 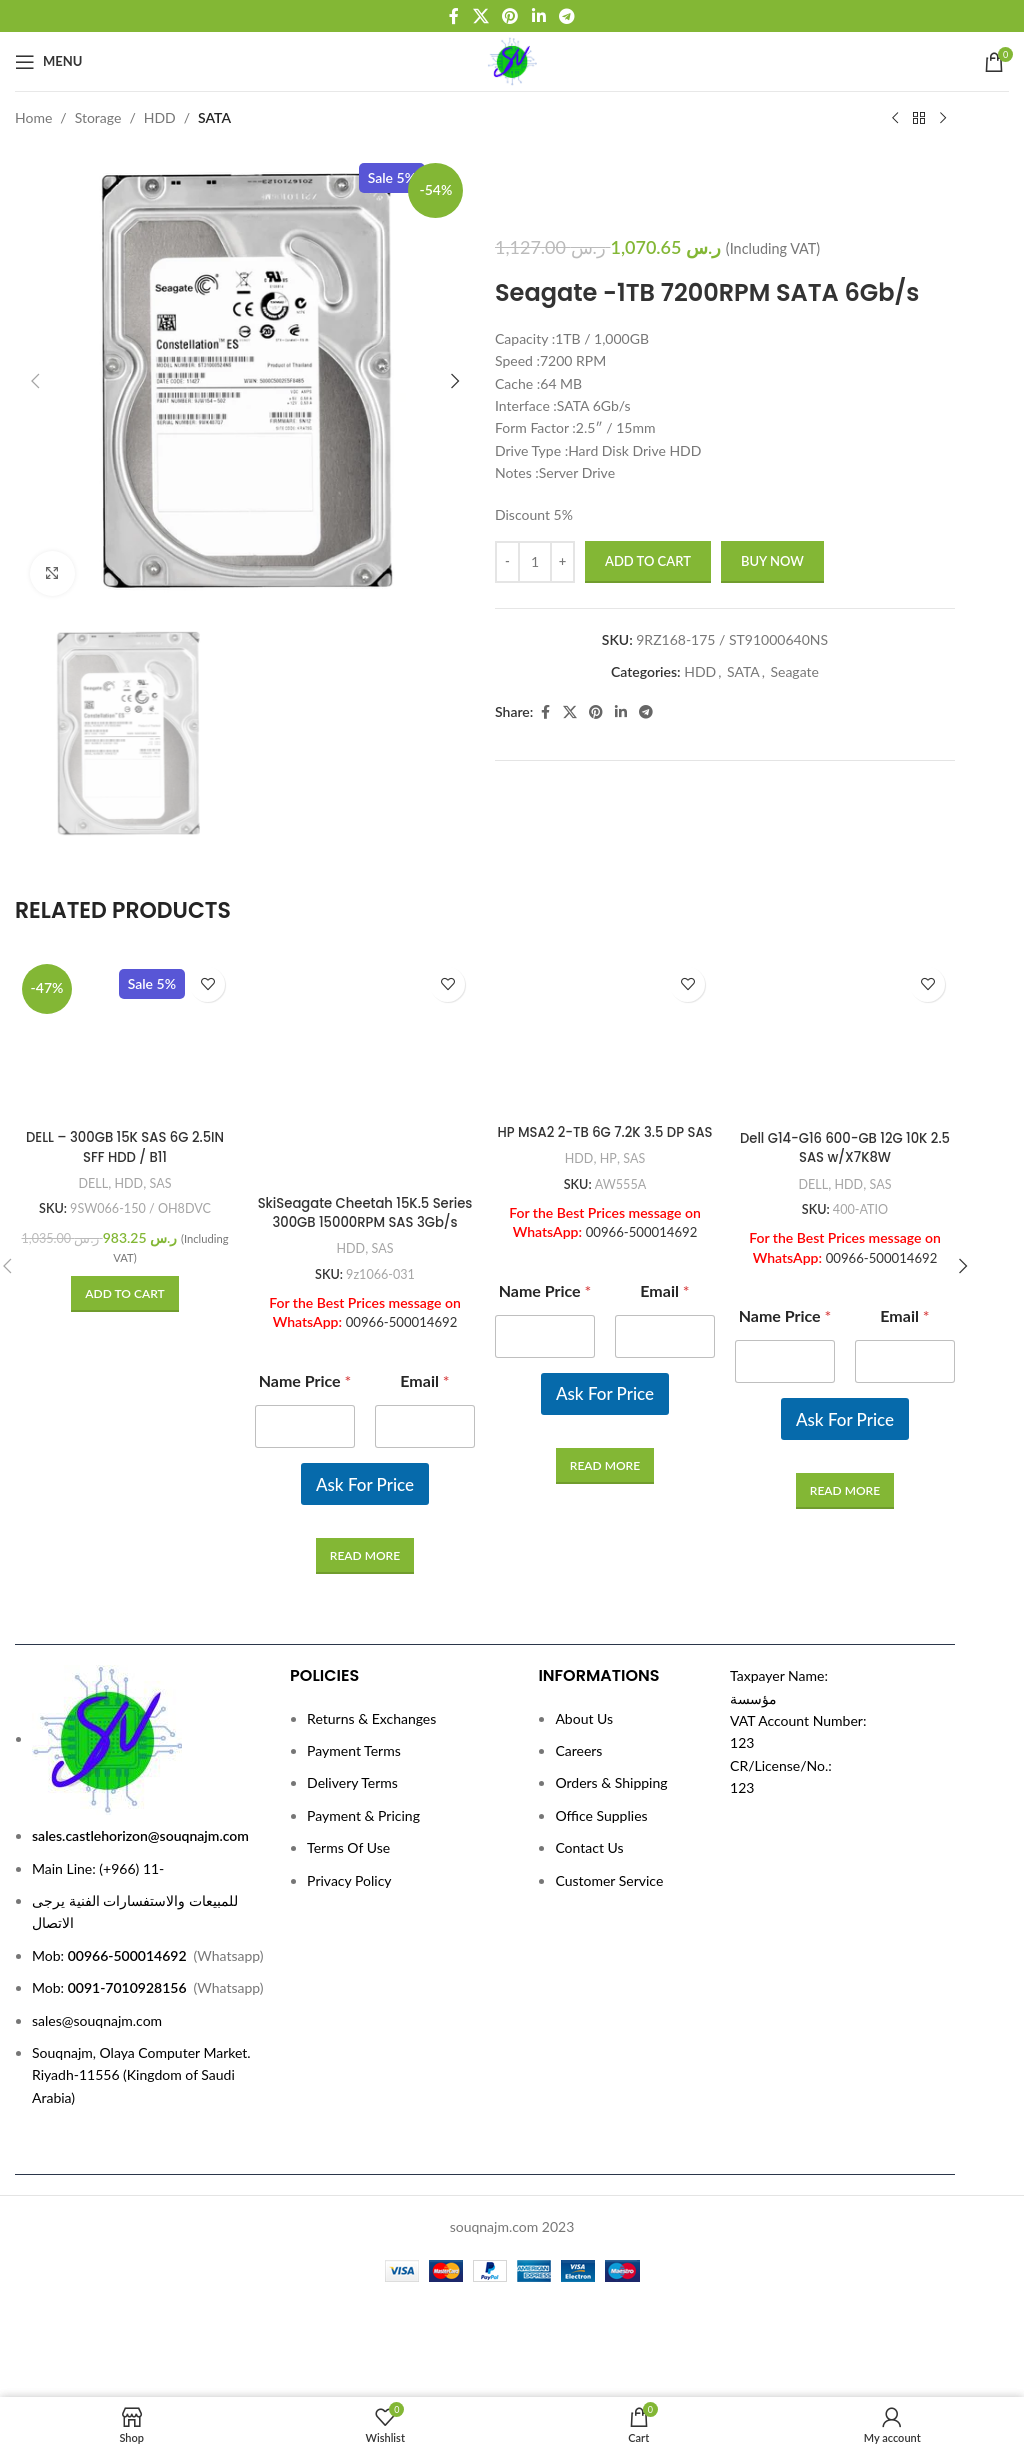 I want to click on [Next product], so click(x=943, y=119).